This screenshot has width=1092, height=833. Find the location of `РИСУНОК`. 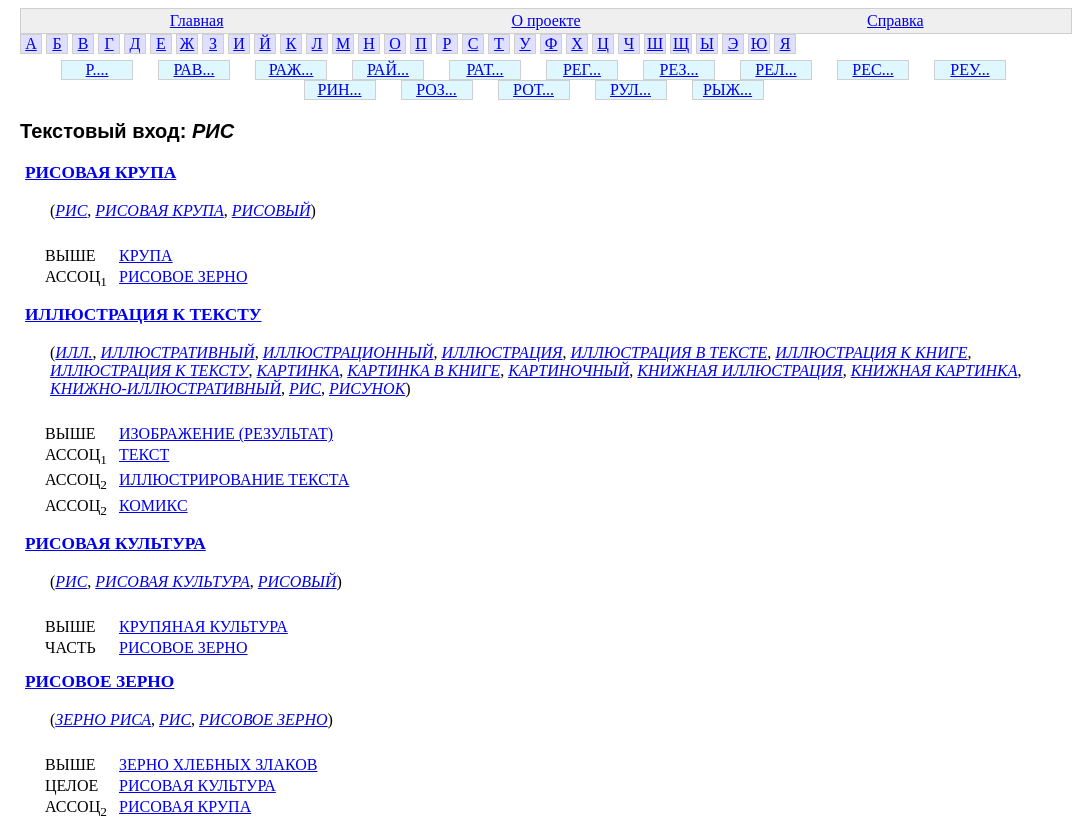

РИСУНОК is located at coordinates (367, 388).